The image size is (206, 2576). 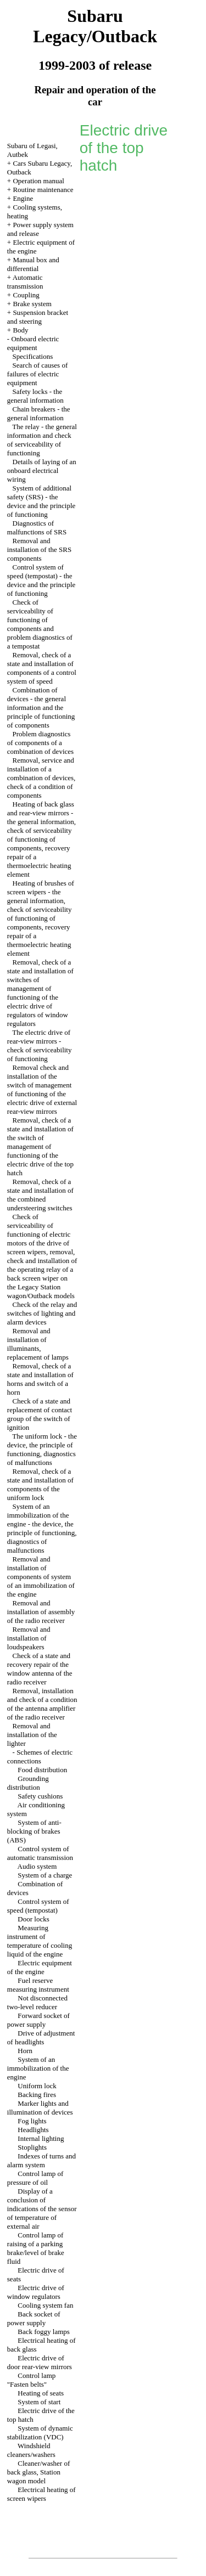 I want to click on Check of a state and replacement of contact group of the switch of ignition, so click(x=39, y=1414).